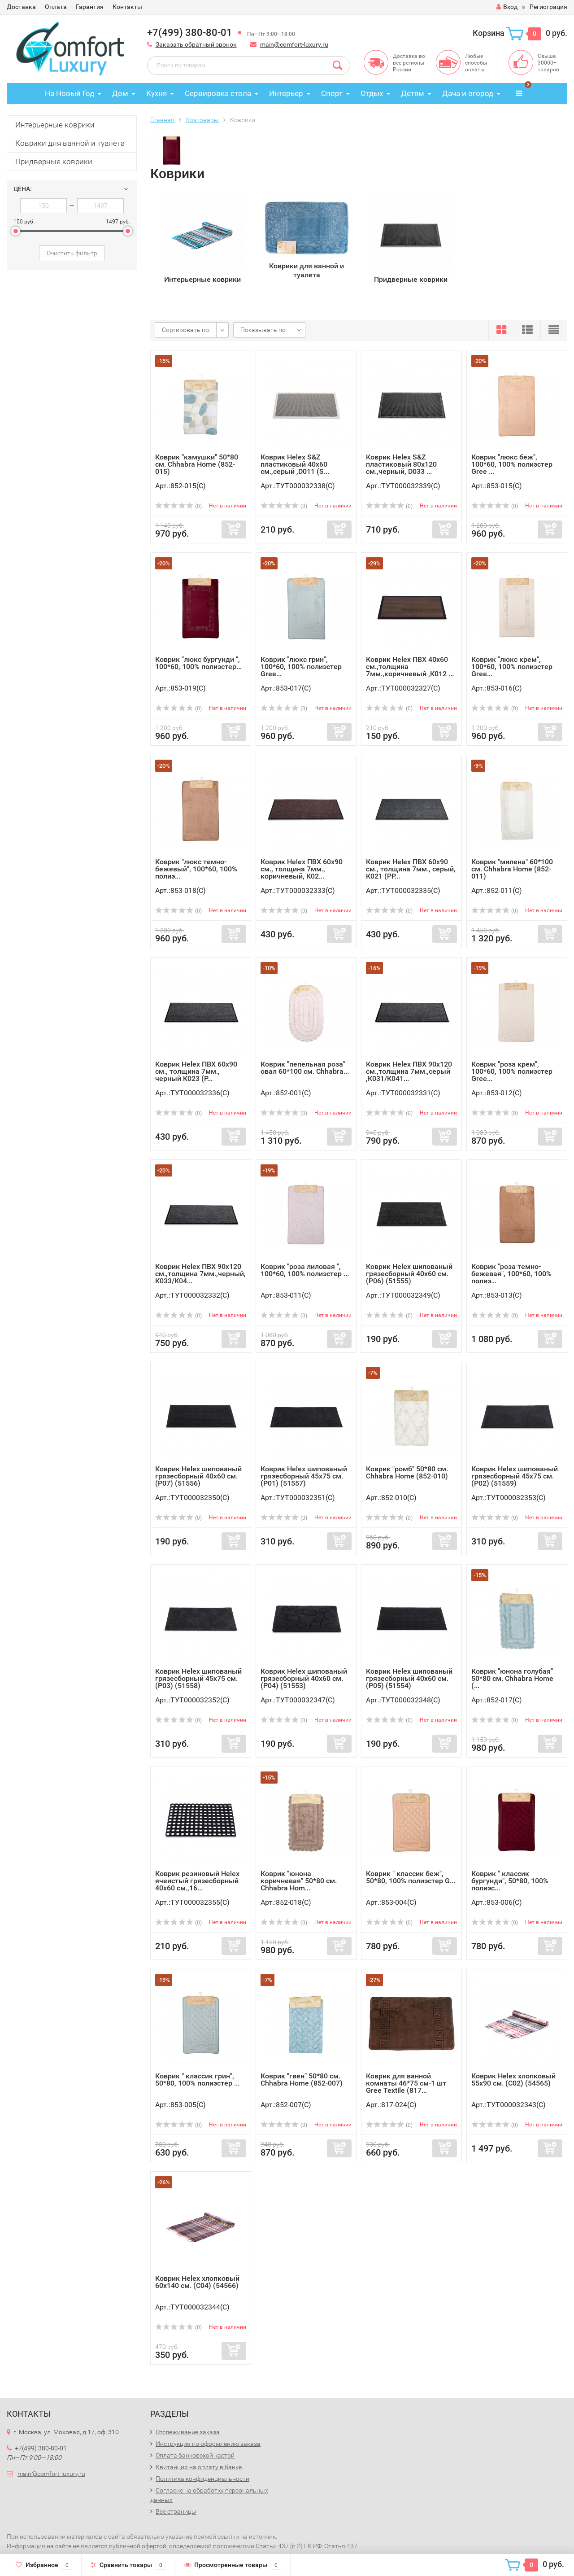 The height and width of the screenshot is (2576, 574). Describe the element at coordinates (411, 868) in the screenshot. I see `Коврик Helex ПВХ 60х90 см., толщина 7мм., серый, К021 (РР...` at that location.